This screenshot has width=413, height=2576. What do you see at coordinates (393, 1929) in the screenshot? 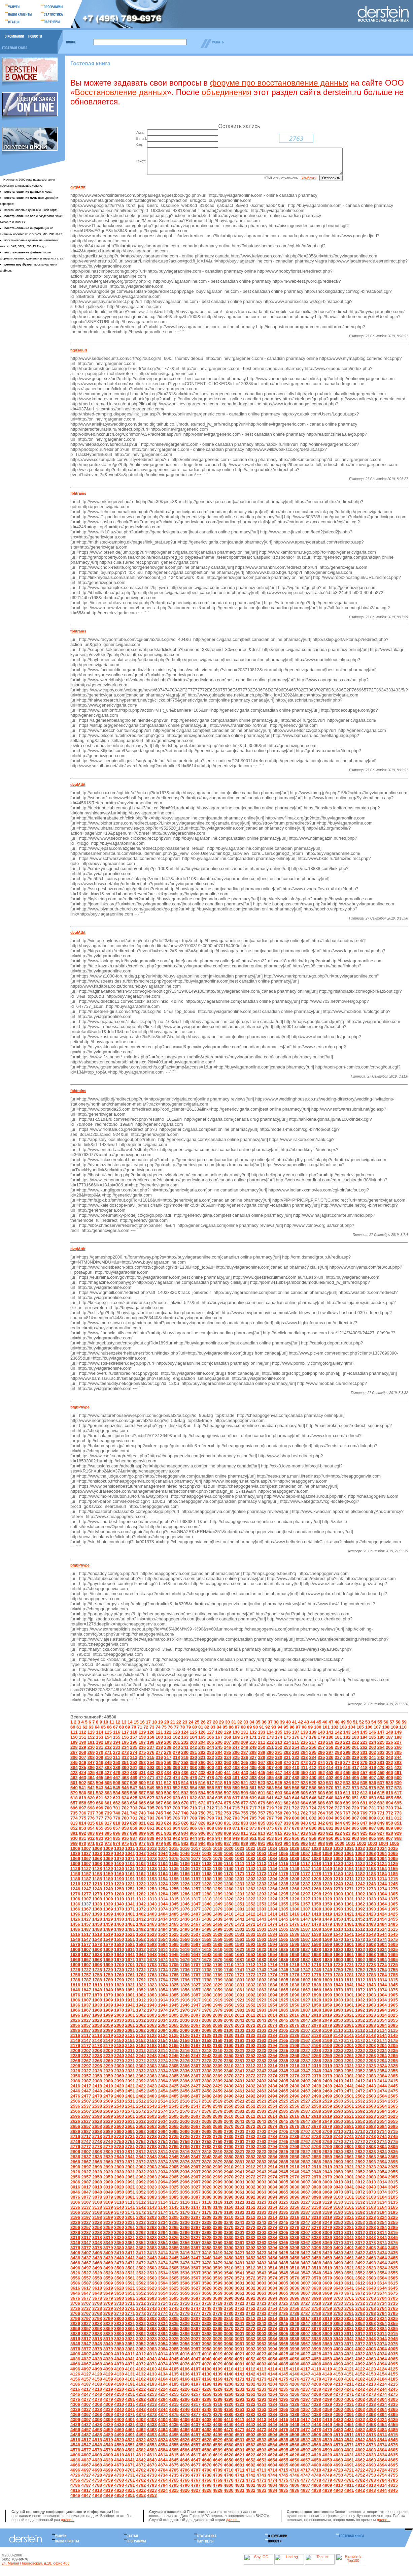
I see `1485` at bounding box center [393, 1929].